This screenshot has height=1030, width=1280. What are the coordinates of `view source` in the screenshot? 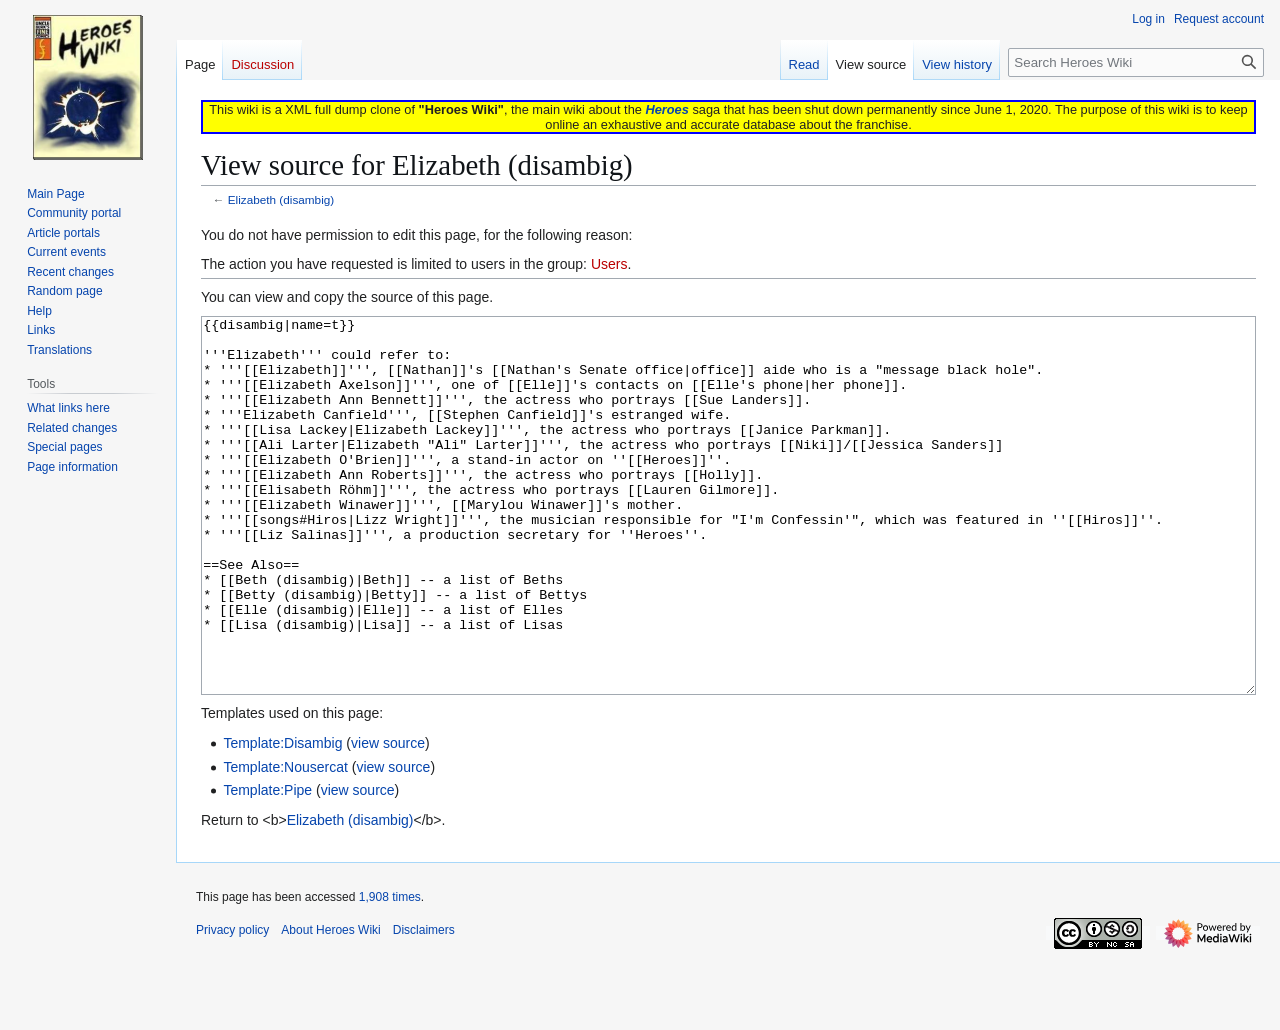 It's located at (388, 818).